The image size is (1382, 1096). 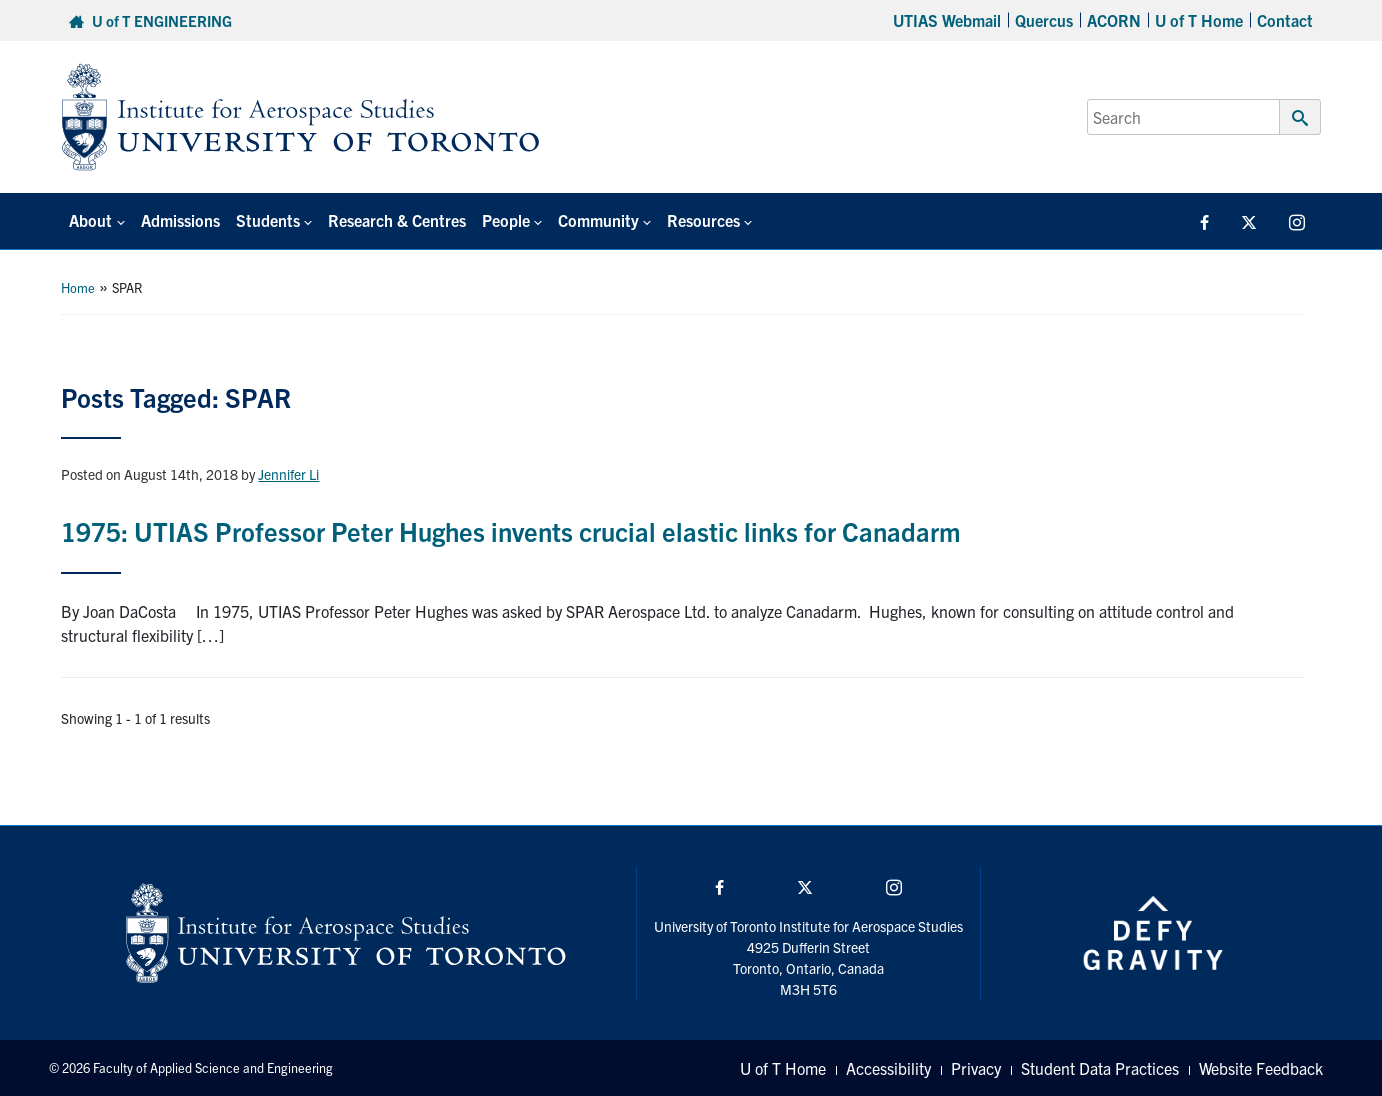 I want to click on Resources [button], so click(x=703, y=220).